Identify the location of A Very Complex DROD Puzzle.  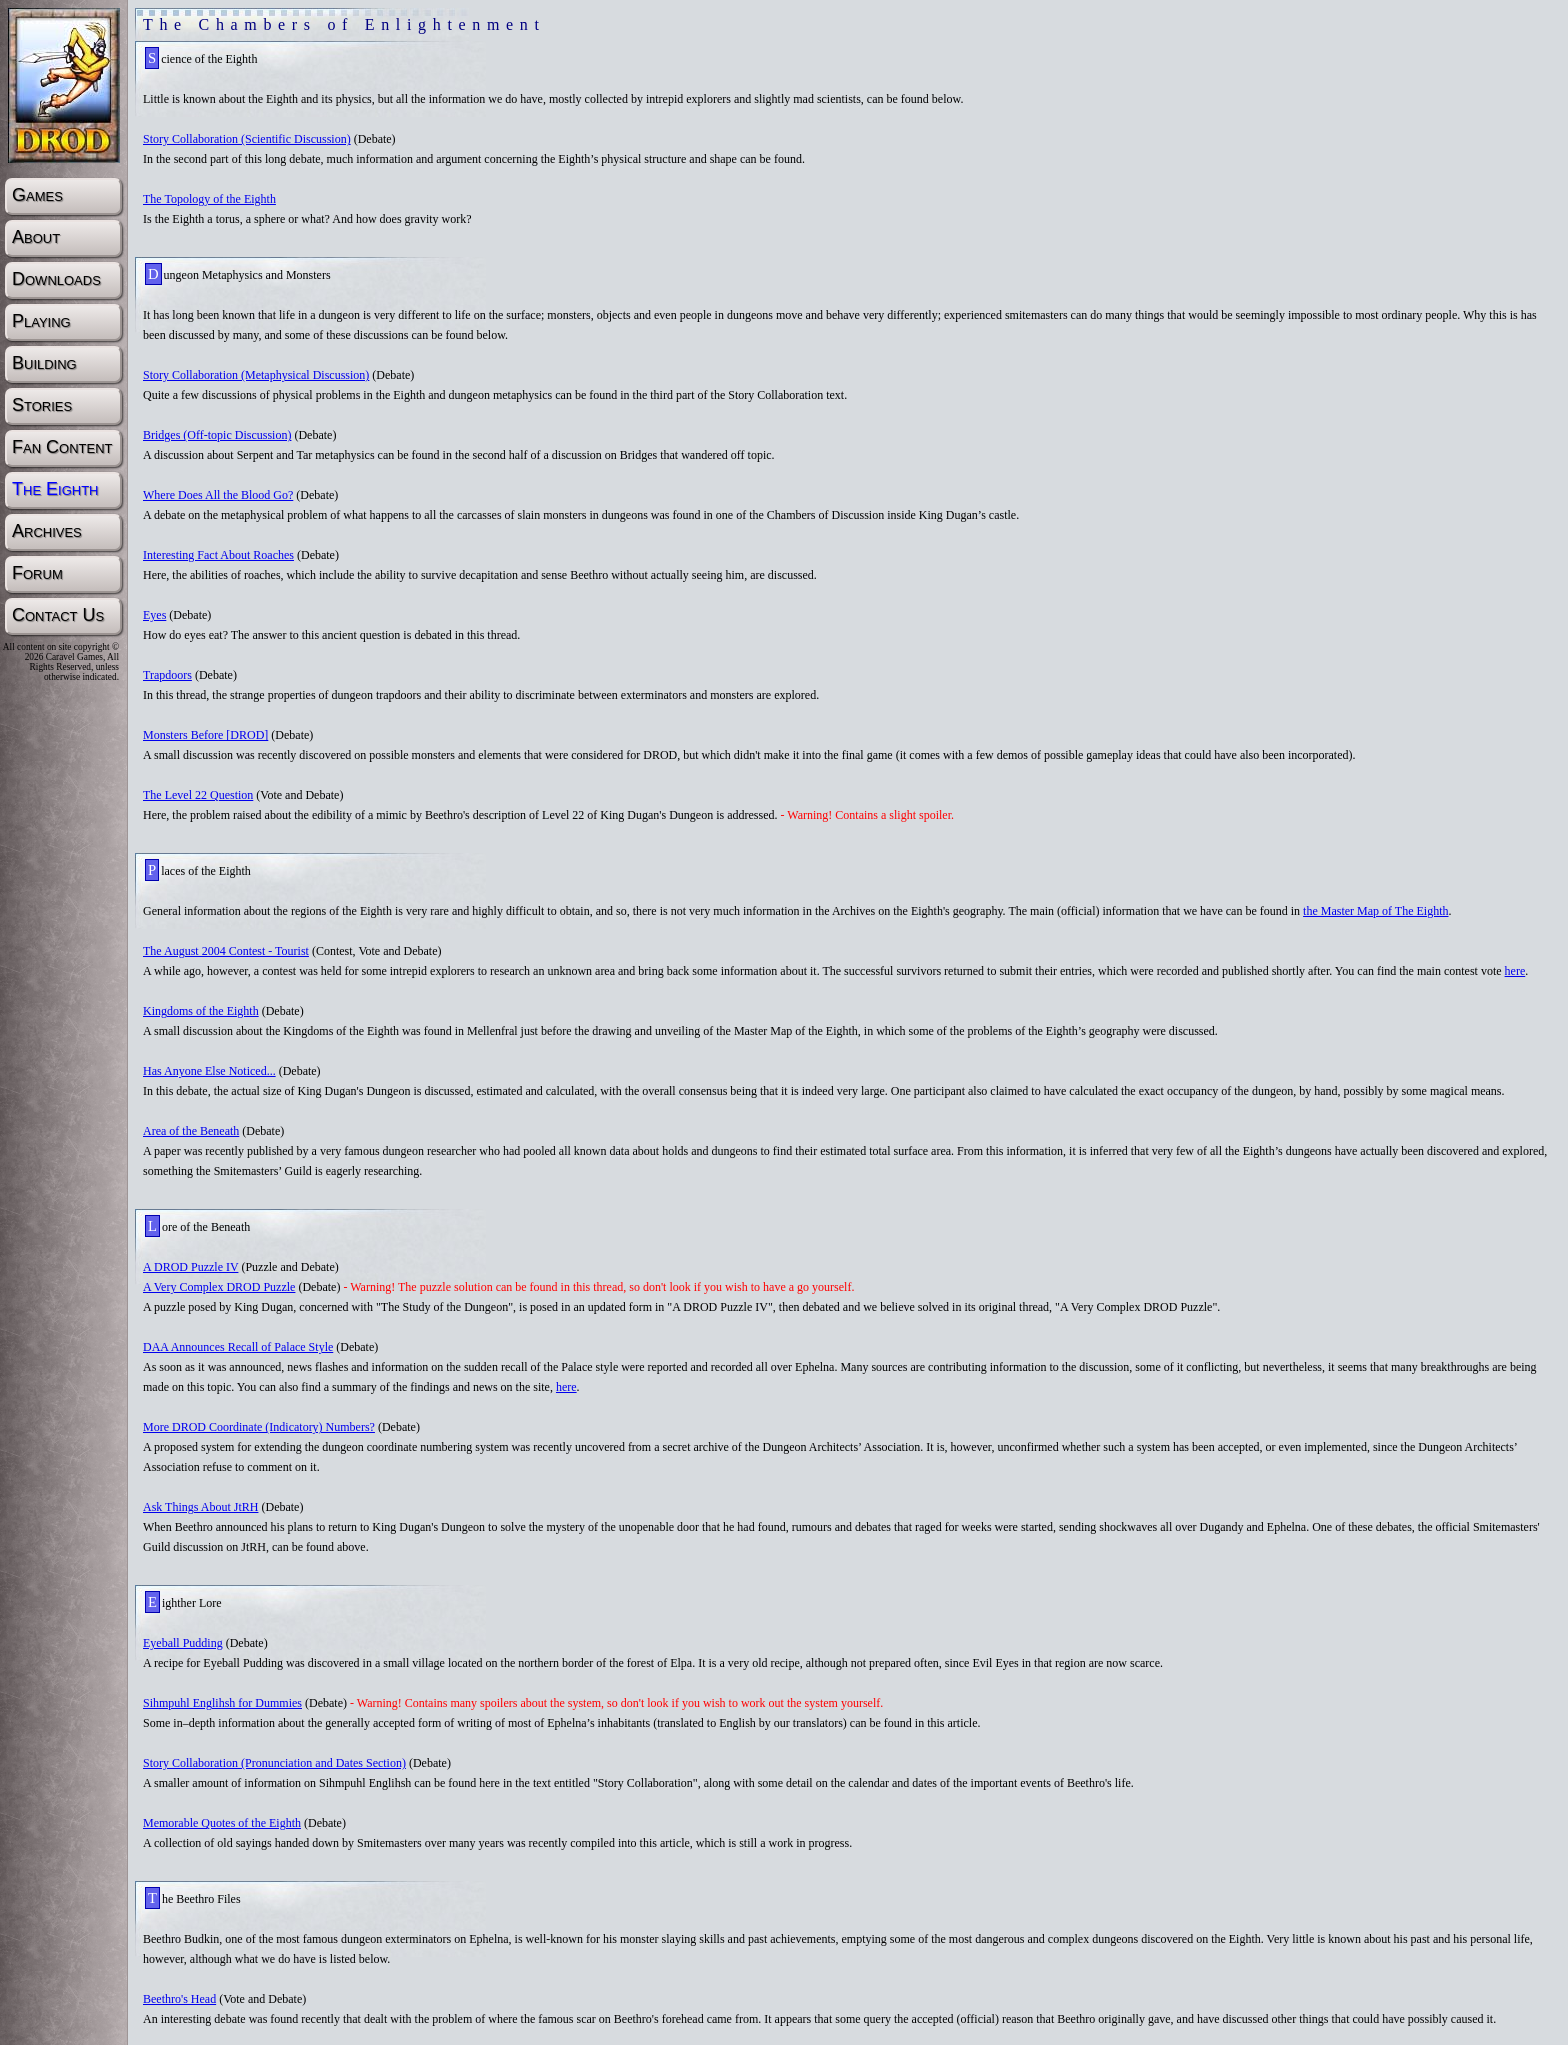
(219, 1287).